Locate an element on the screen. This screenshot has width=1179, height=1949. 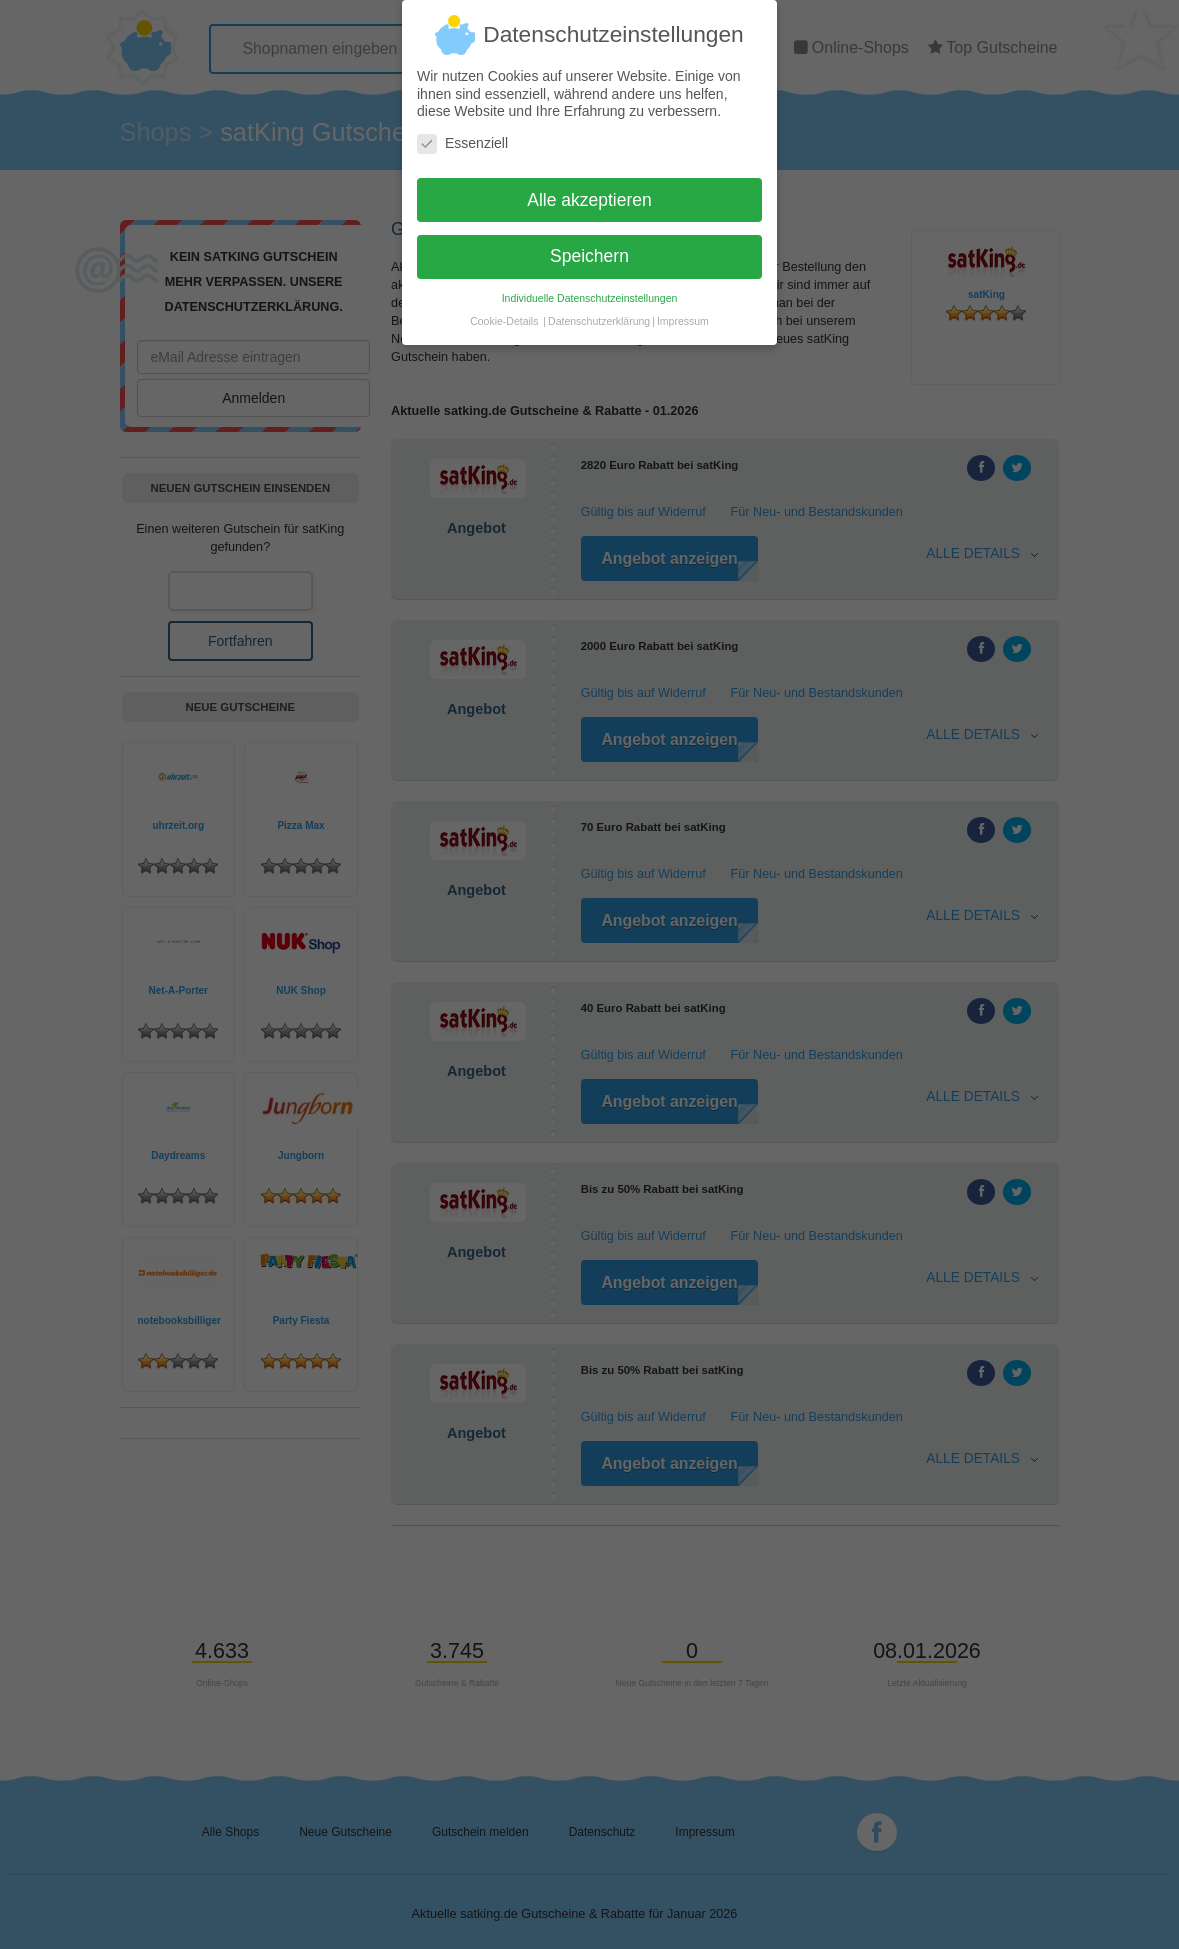
Datenschutzerklärung is located at coordinates (599, 313).